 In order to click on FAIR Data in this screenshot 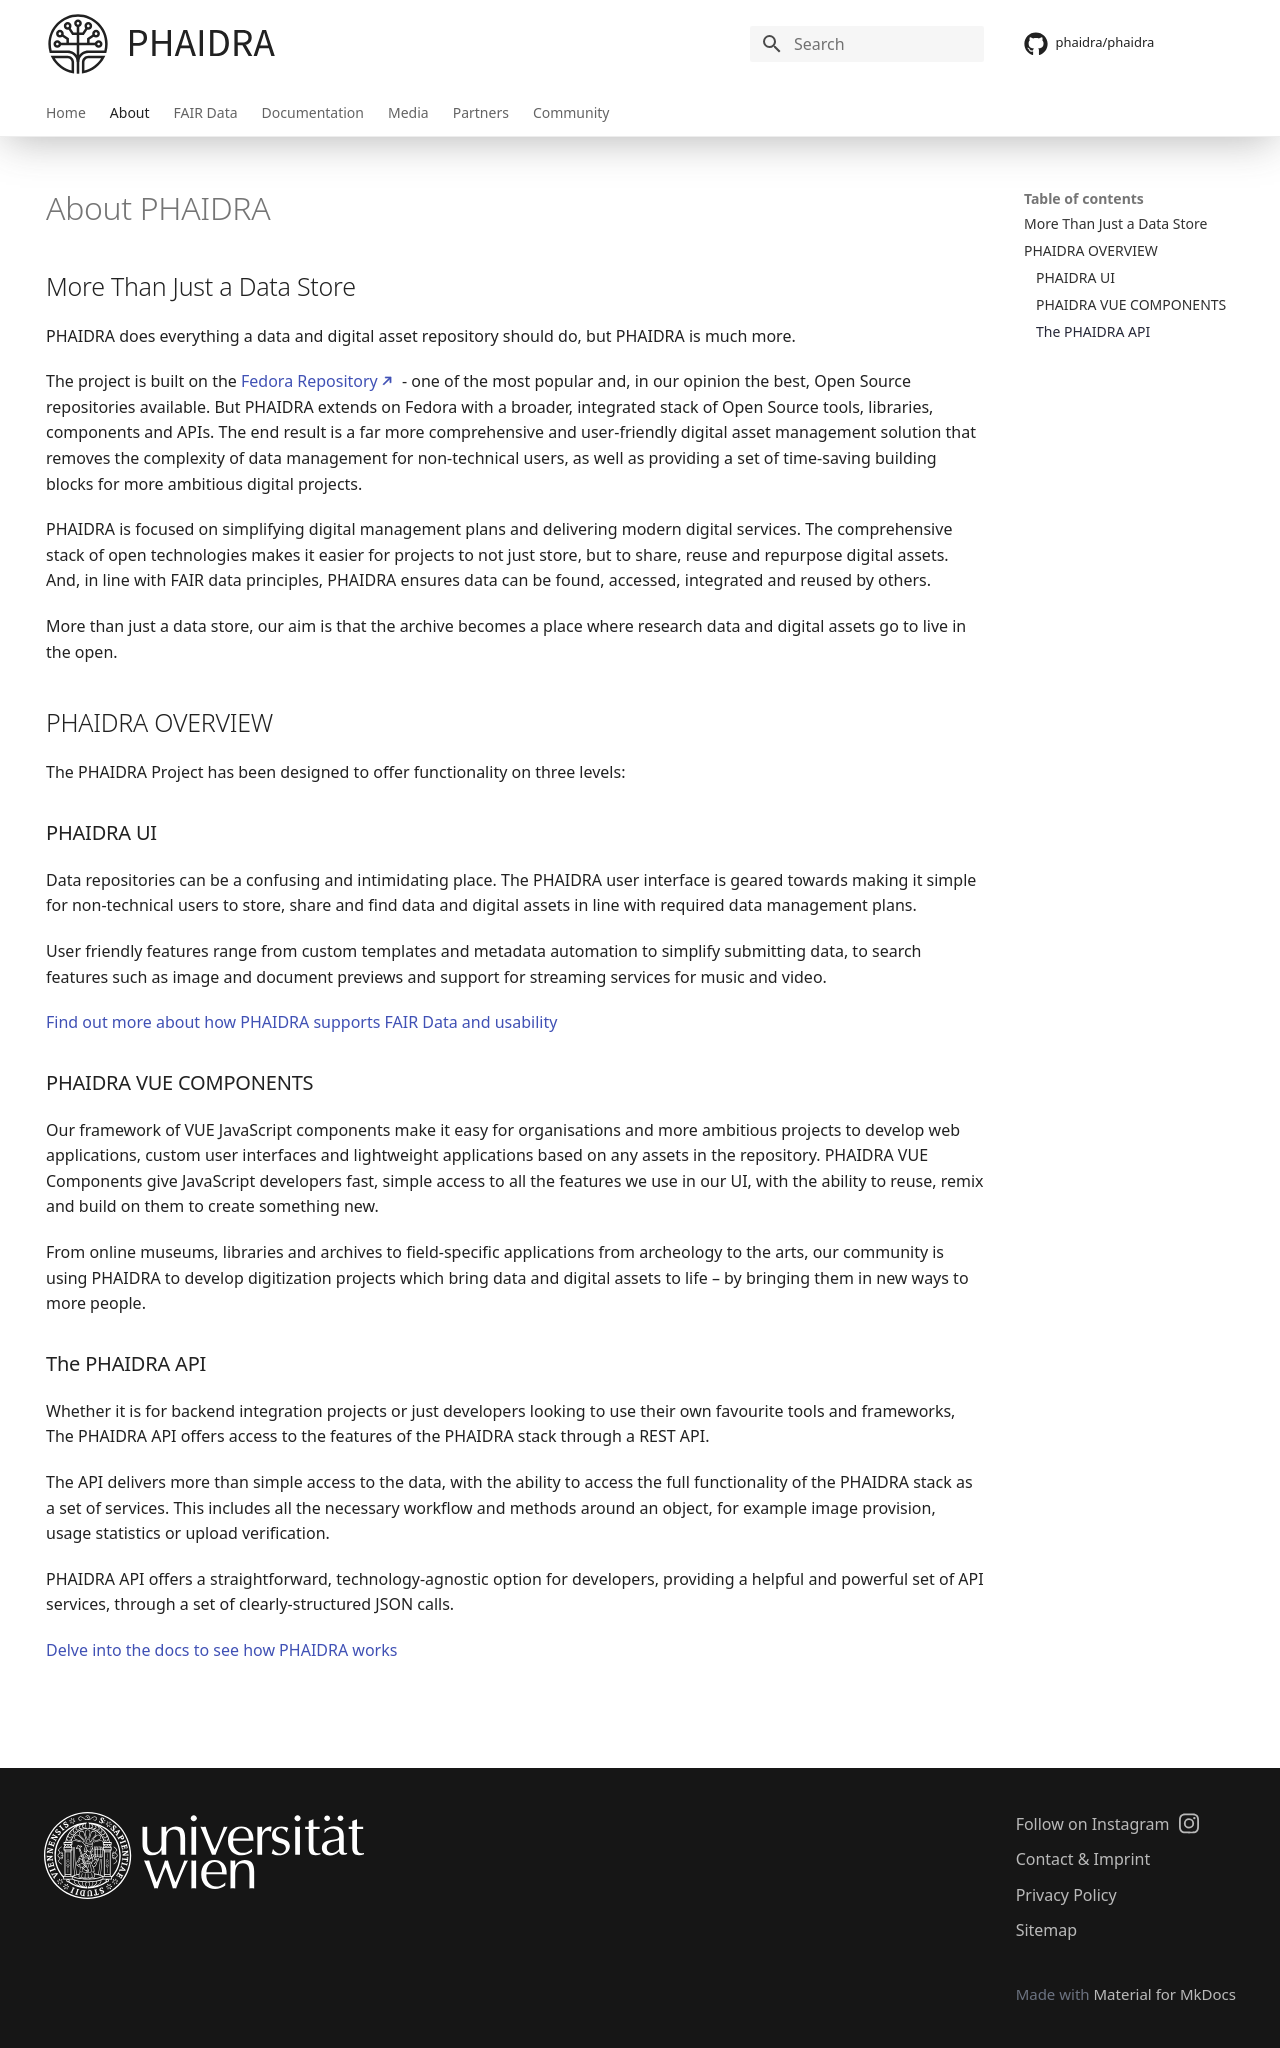, I will do `click(206, 113)`.